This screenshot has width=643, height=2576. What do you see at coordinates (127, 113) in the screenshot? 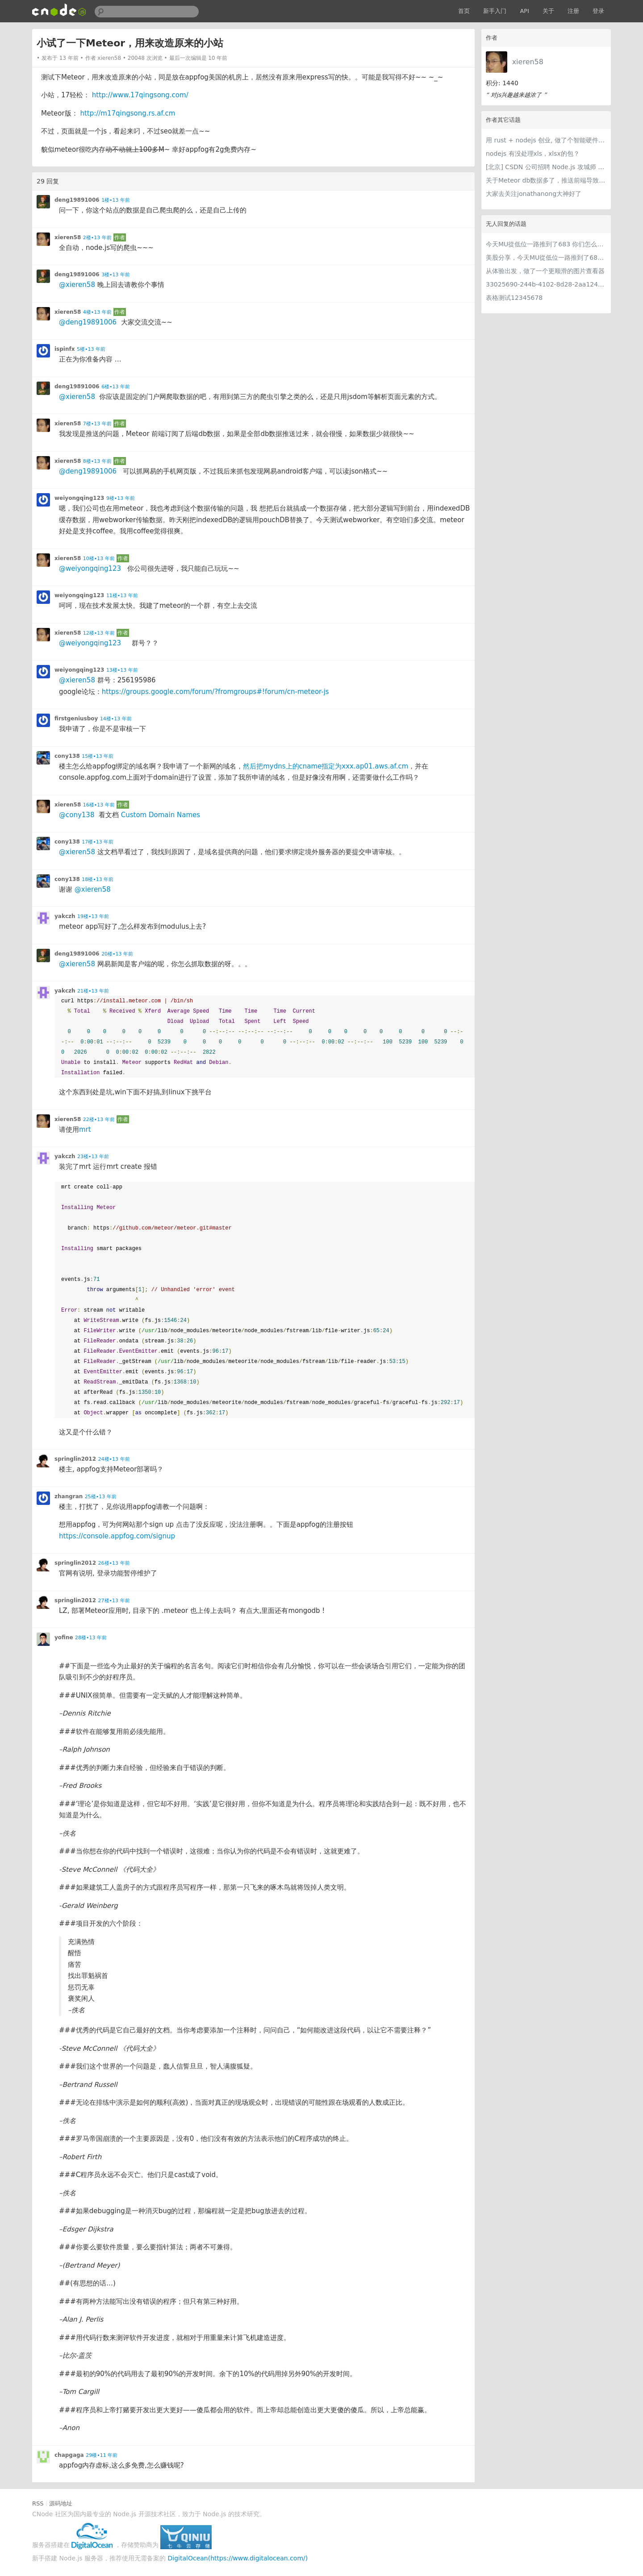
I see `http://m17qingsong.rs.af.cm` at bounding box center [127, 113].